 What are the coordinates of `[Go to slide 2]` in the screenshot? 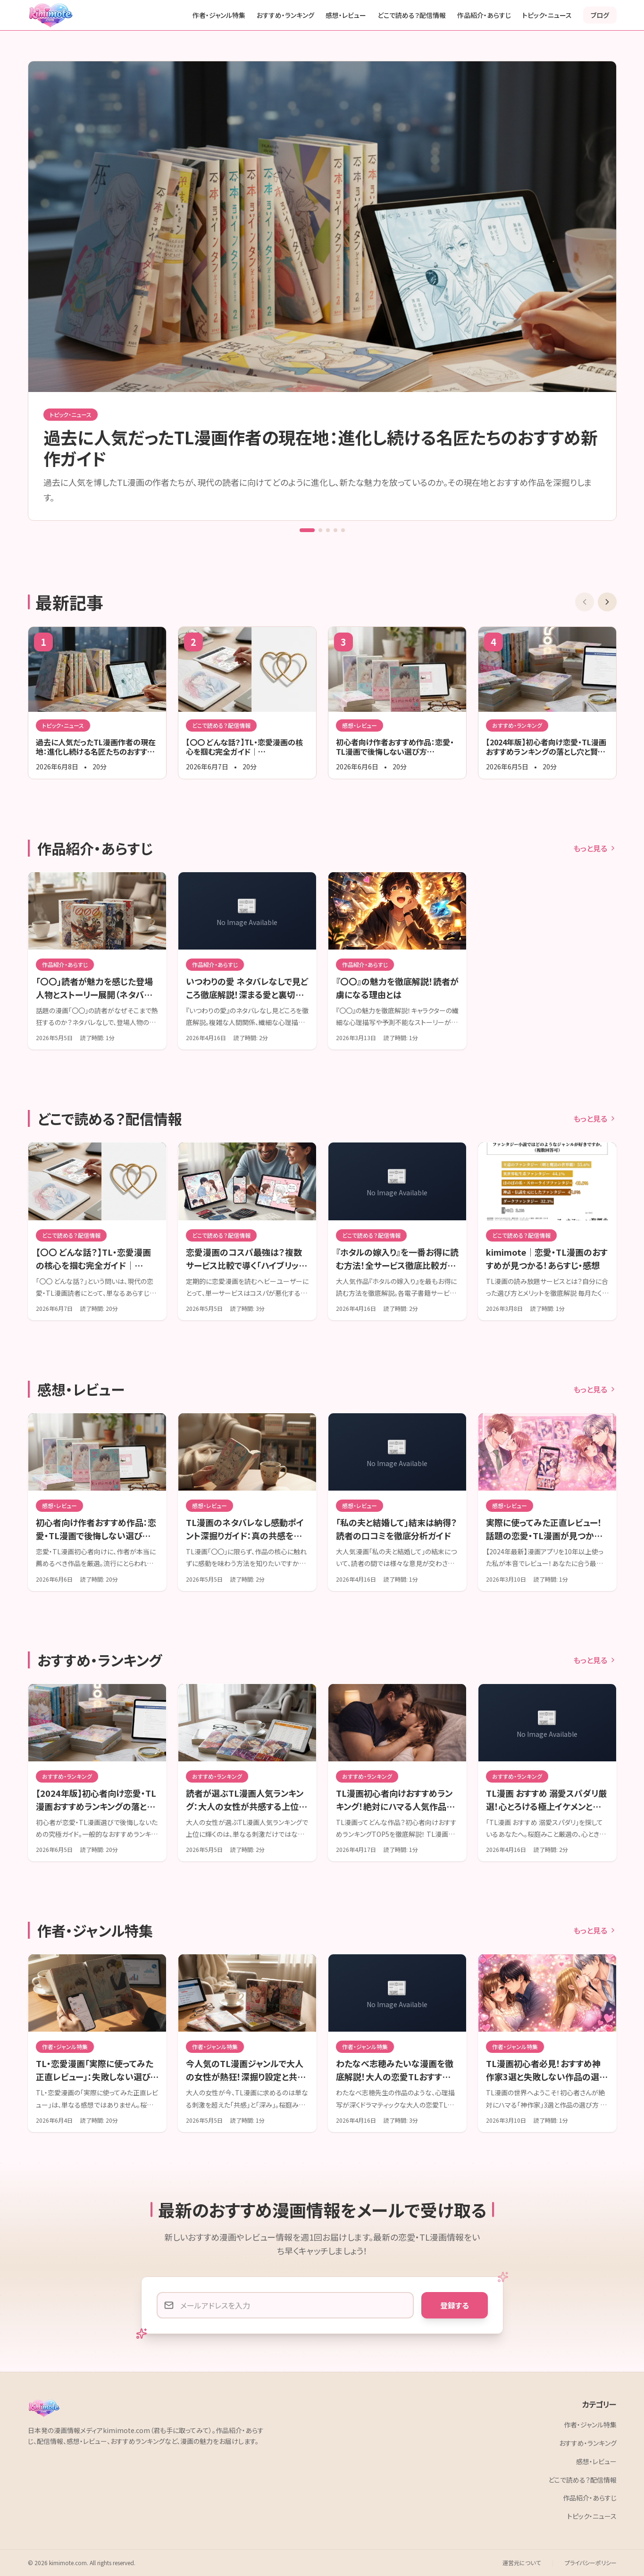 It's located at (320, 530).